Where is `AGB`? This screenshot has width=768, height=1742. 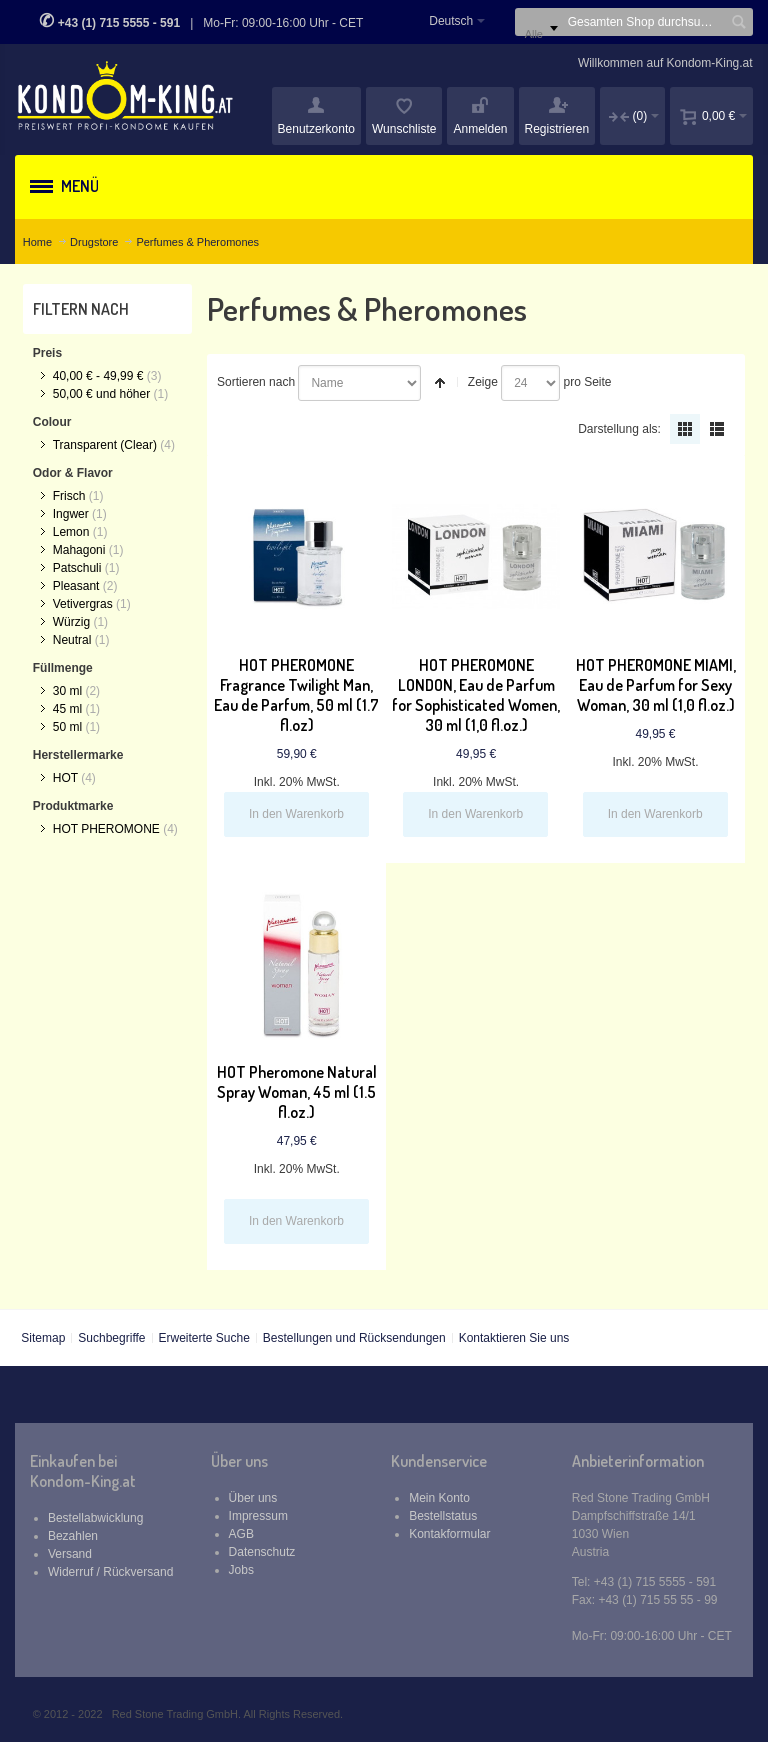 AGB is located at coordinates (241, 1534).